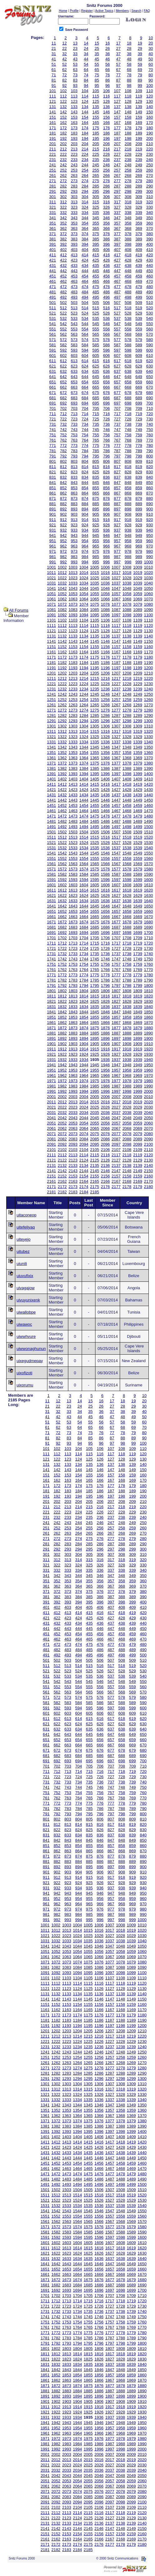  I want to click on 448, so click(128, 270).